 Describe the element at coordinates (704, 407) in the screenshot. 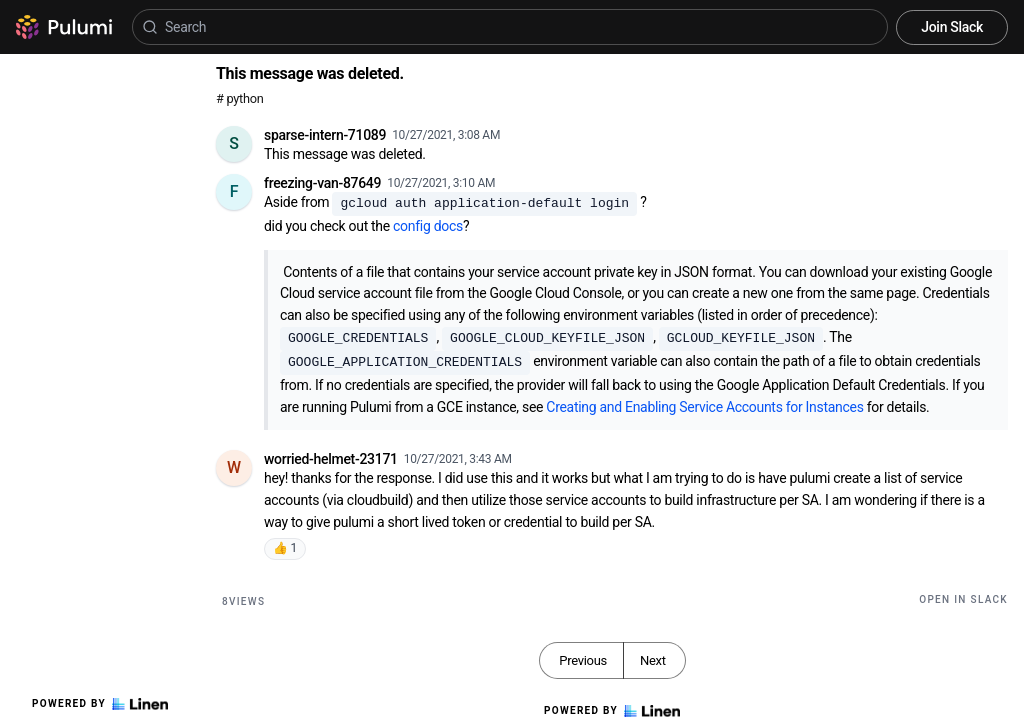

I see `Creating and Enabling Service Accounts for Instances` at that location.